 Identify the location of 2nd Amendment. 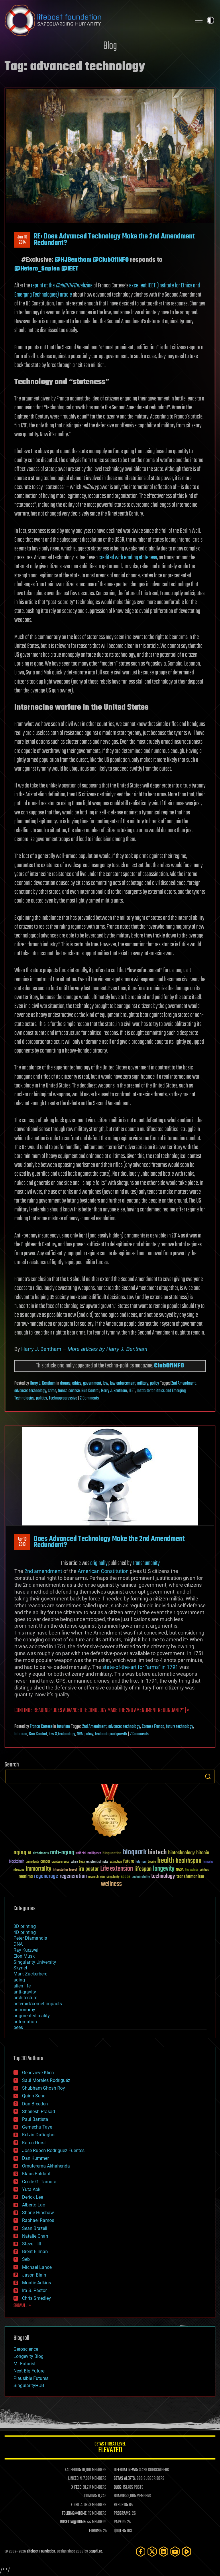
(183, 1383).